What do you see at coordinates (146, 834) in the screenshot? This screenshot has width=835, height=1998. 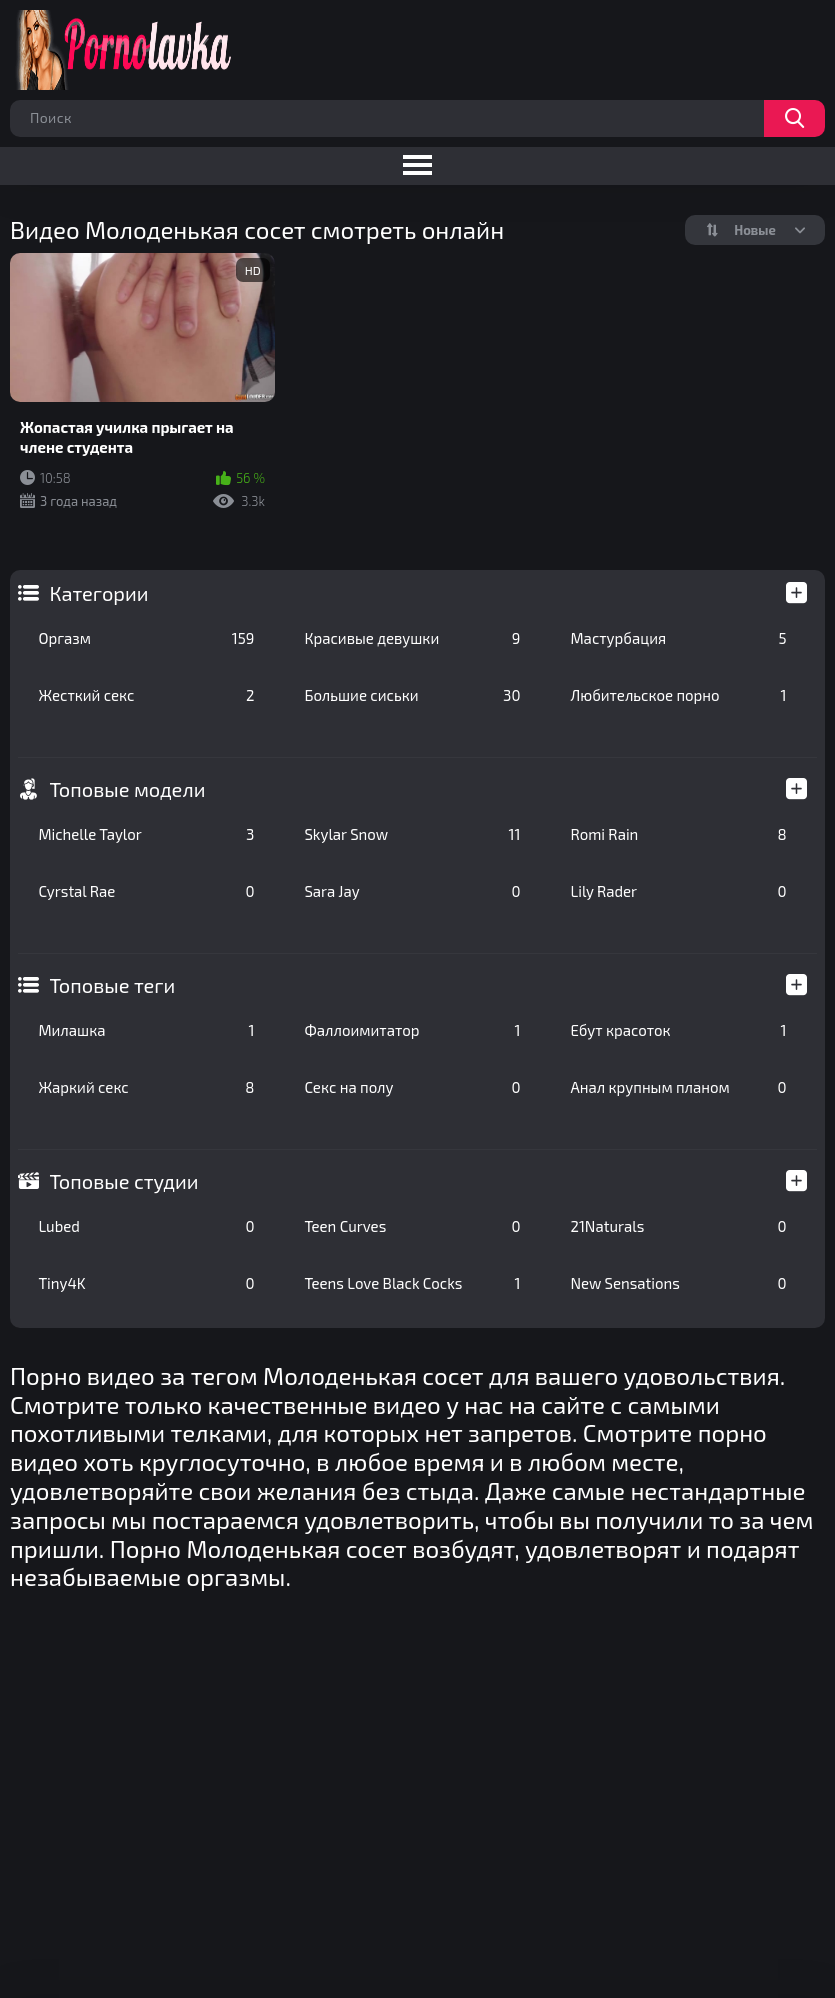 I see `Michelle Taylor` at bounding box center [146, 834].